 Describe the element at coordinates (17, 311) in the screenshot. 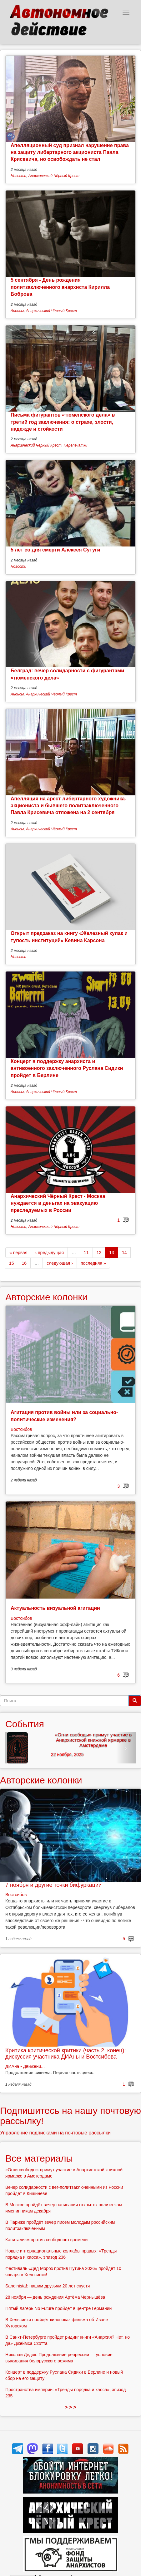

I see `Анонсы` at that location.